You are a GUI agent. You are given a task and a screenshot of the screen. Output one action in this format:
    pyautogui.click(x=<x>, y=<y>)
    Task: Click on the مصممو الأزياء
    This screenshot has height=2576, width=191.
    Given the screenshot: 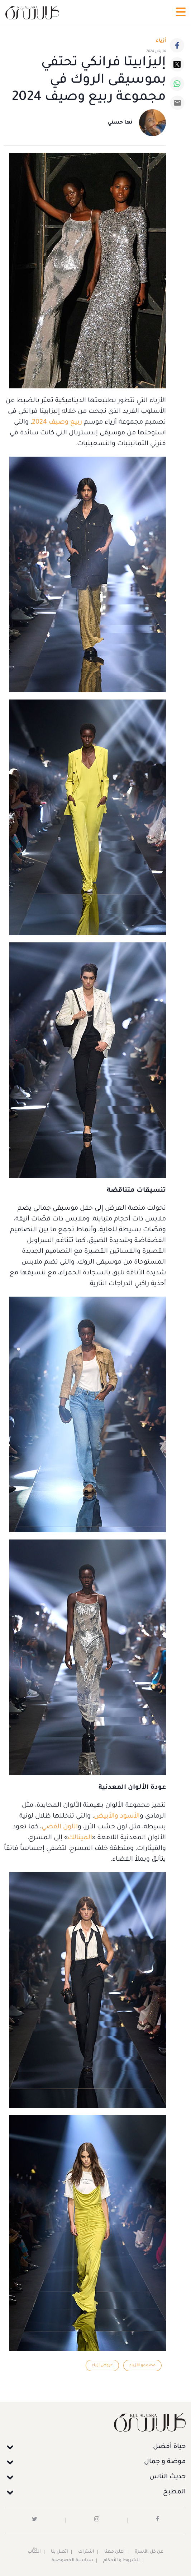 What is the action you would take?
    pyautogui.click(x=142, y=2365)
    